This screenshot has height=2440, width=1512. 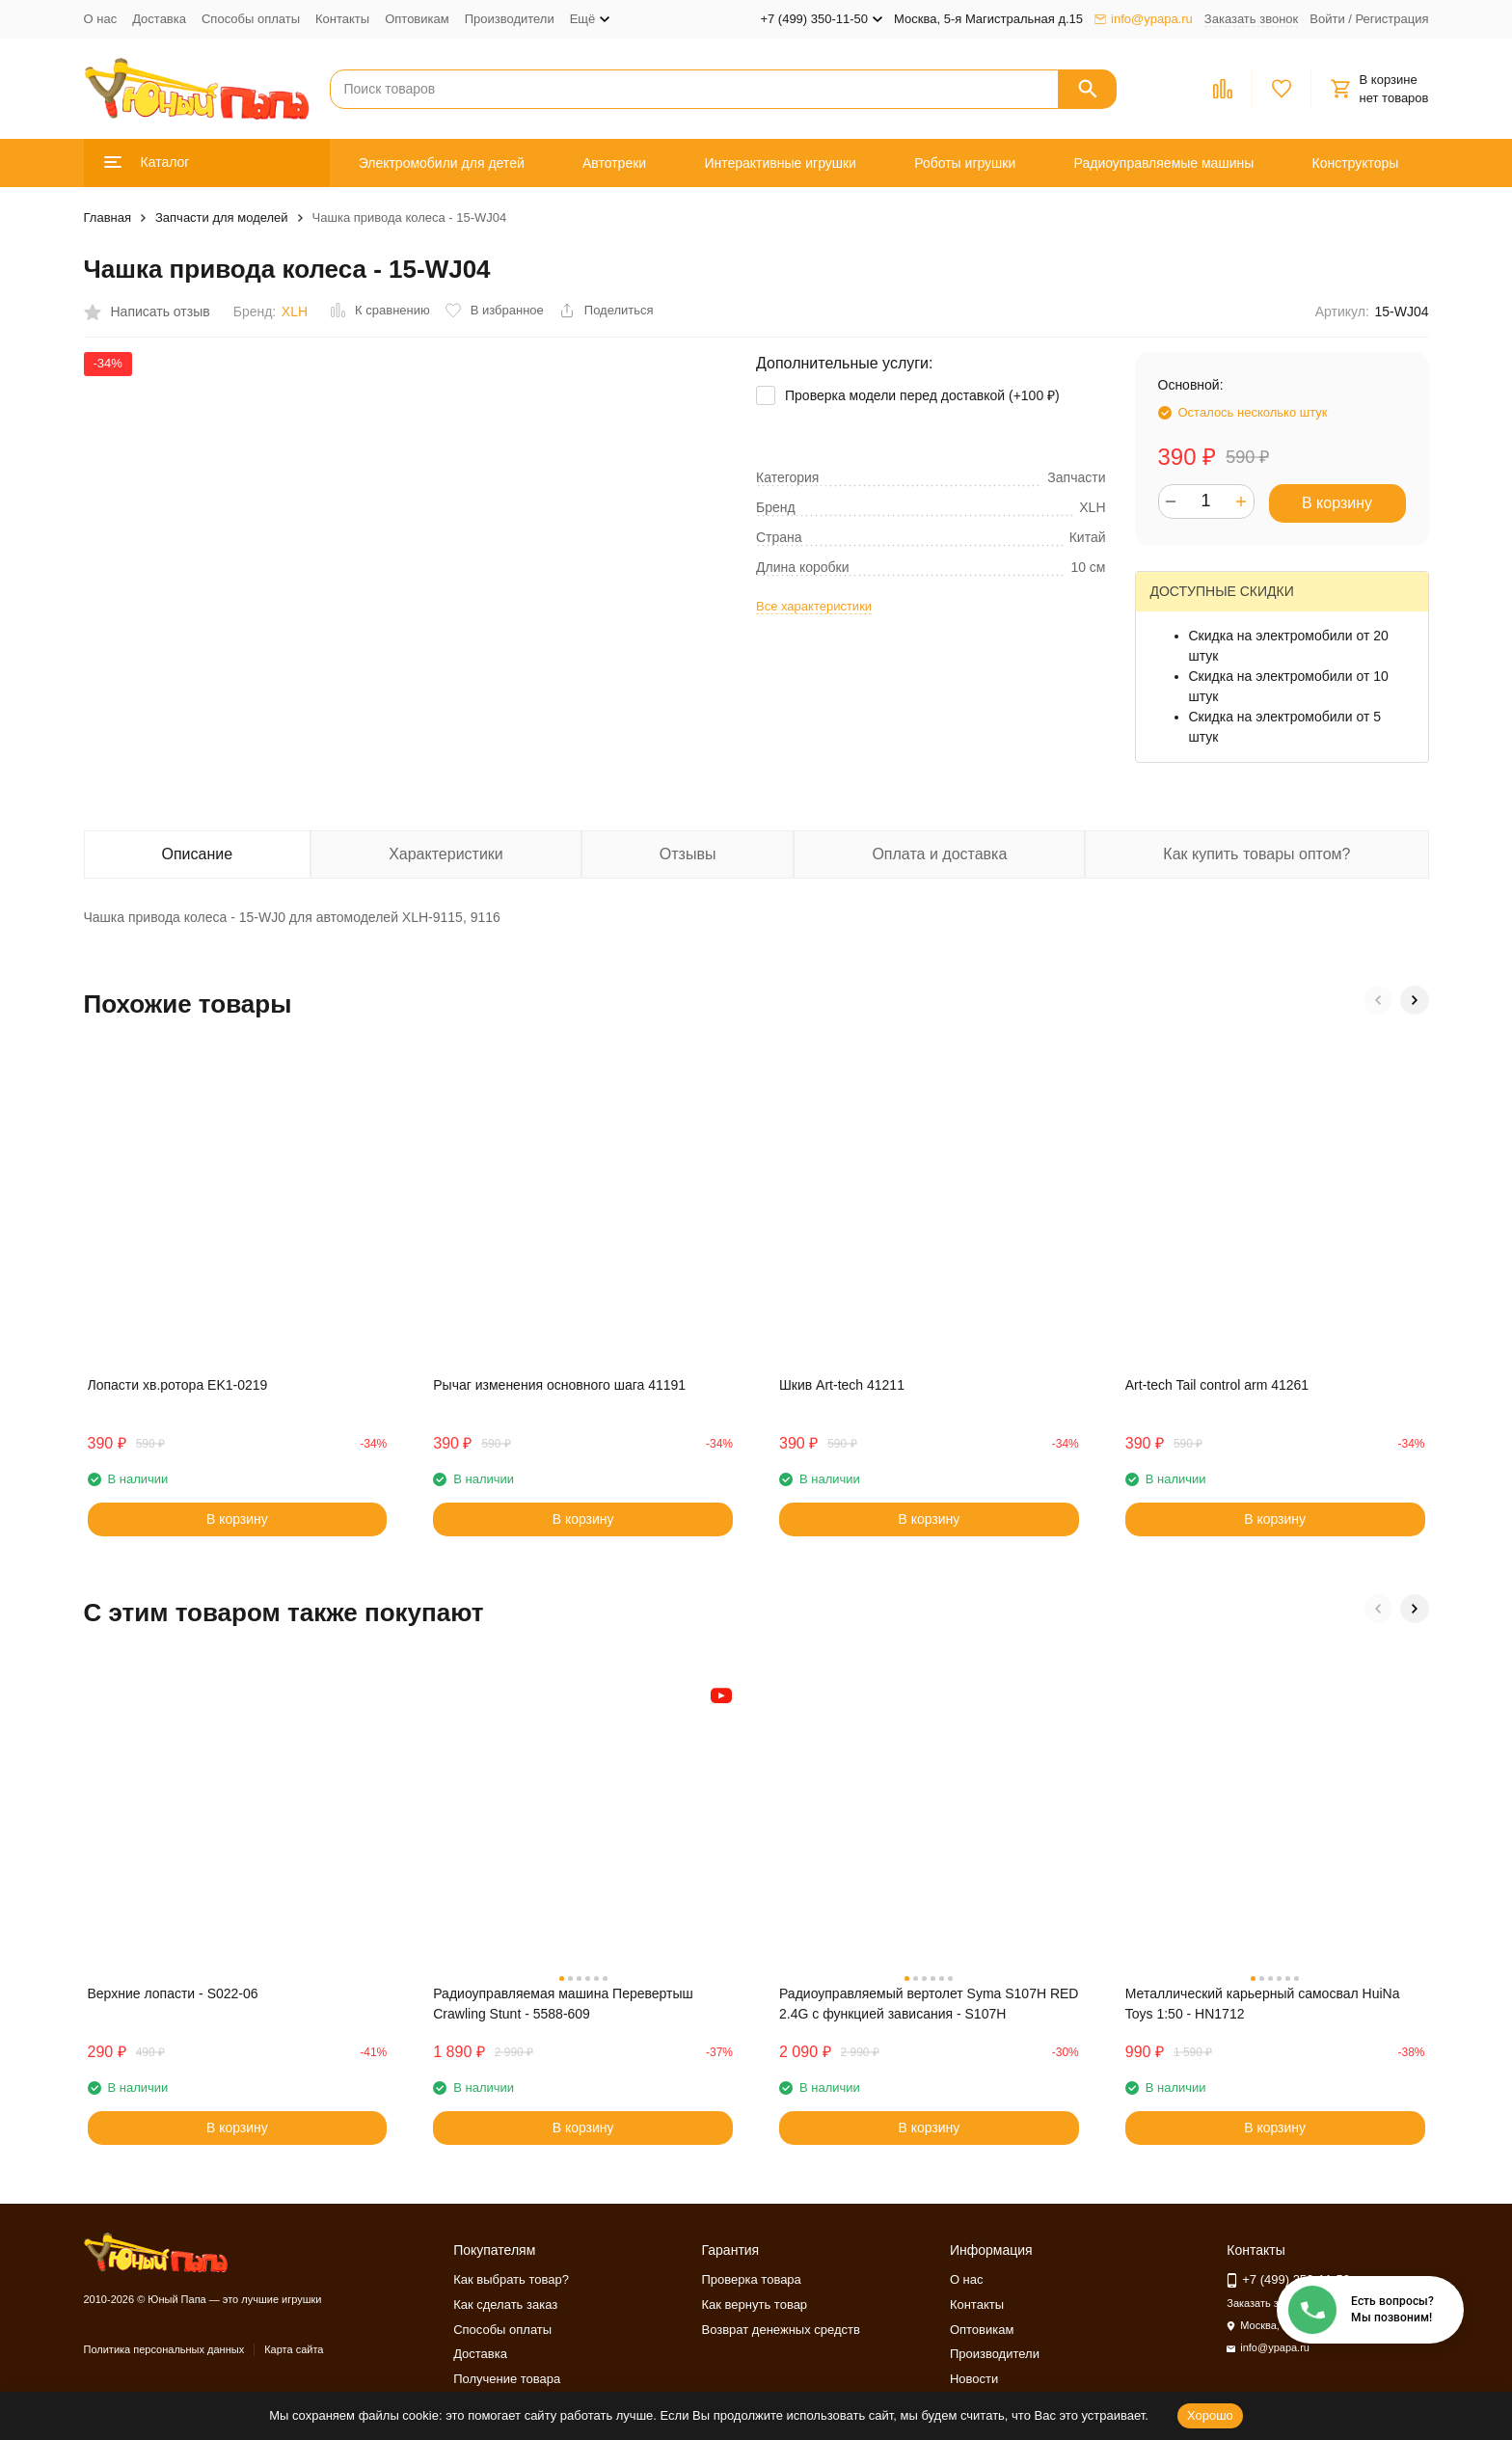 I want to click on Как выбрать товар?, so click(x=511, y=2279).